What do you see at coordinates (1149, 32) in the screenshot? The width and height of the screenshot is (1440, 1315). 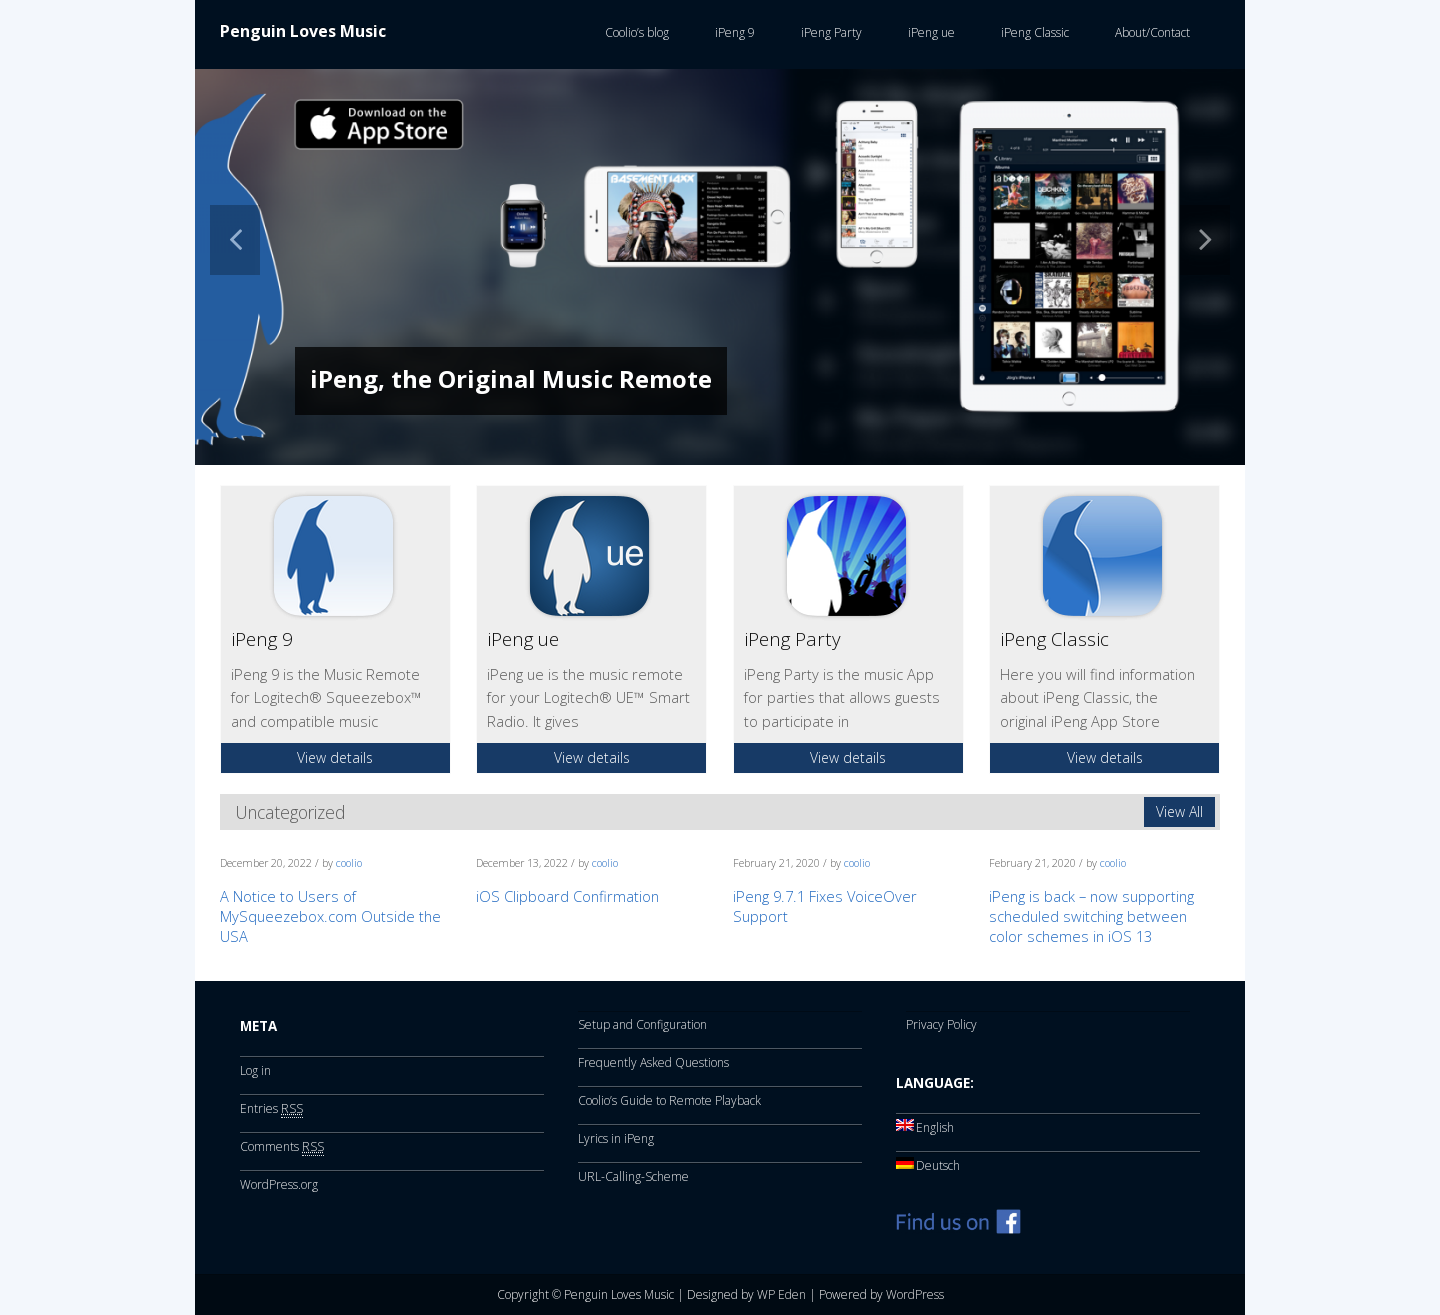 I see `About/Contact` at bounding box center [1149, 32].